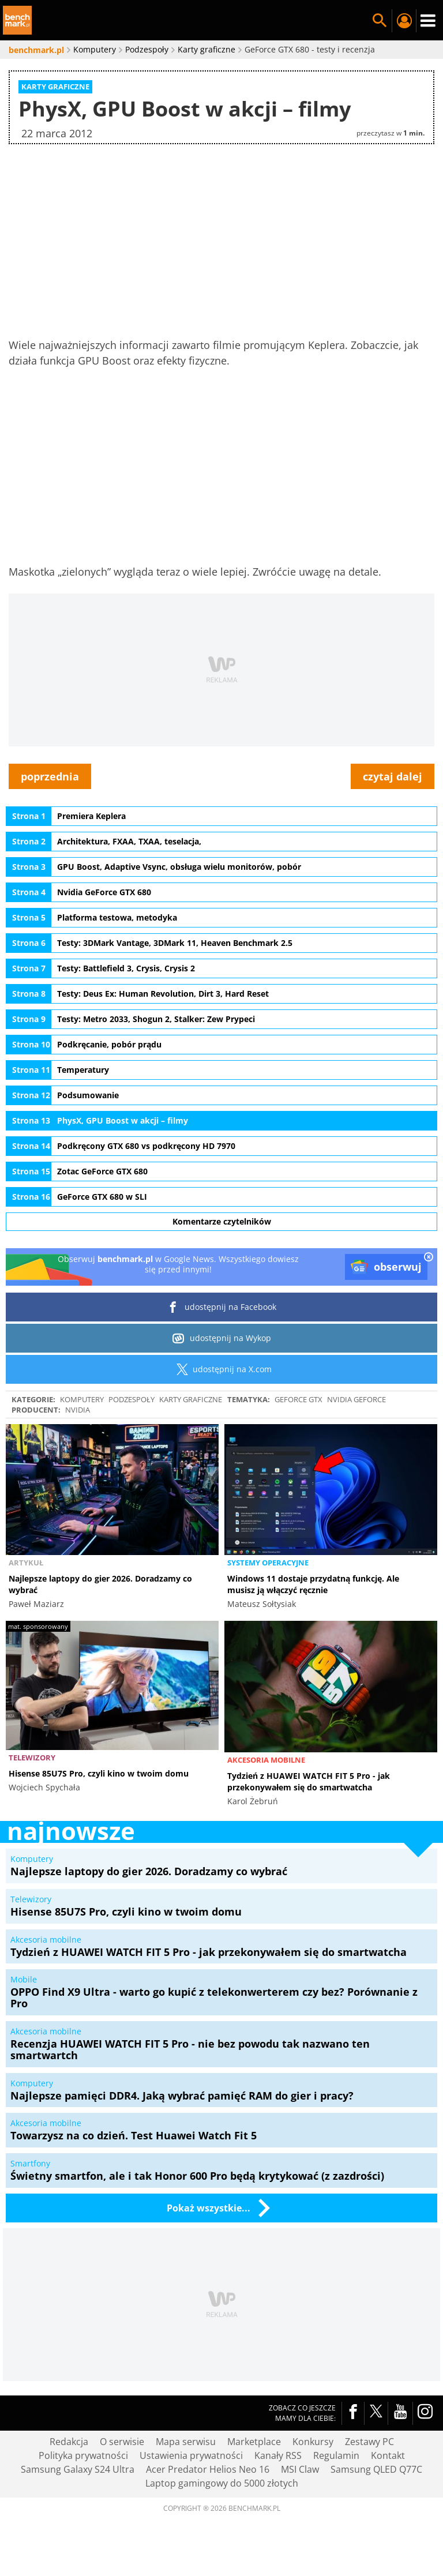 The height and width of the screenshot is (2576, 443). I want to click on Akcesoria mobilne, so click(266, 1759).